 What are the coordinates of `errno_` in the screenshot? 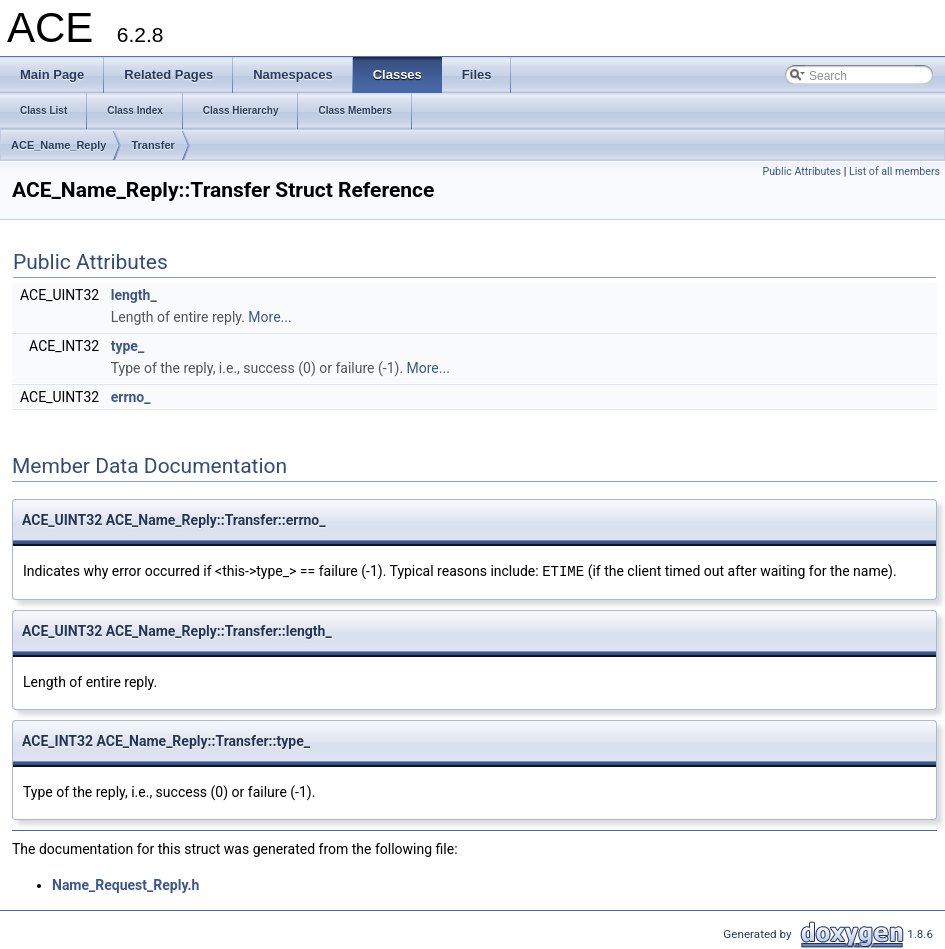 It's located at (131, 397).